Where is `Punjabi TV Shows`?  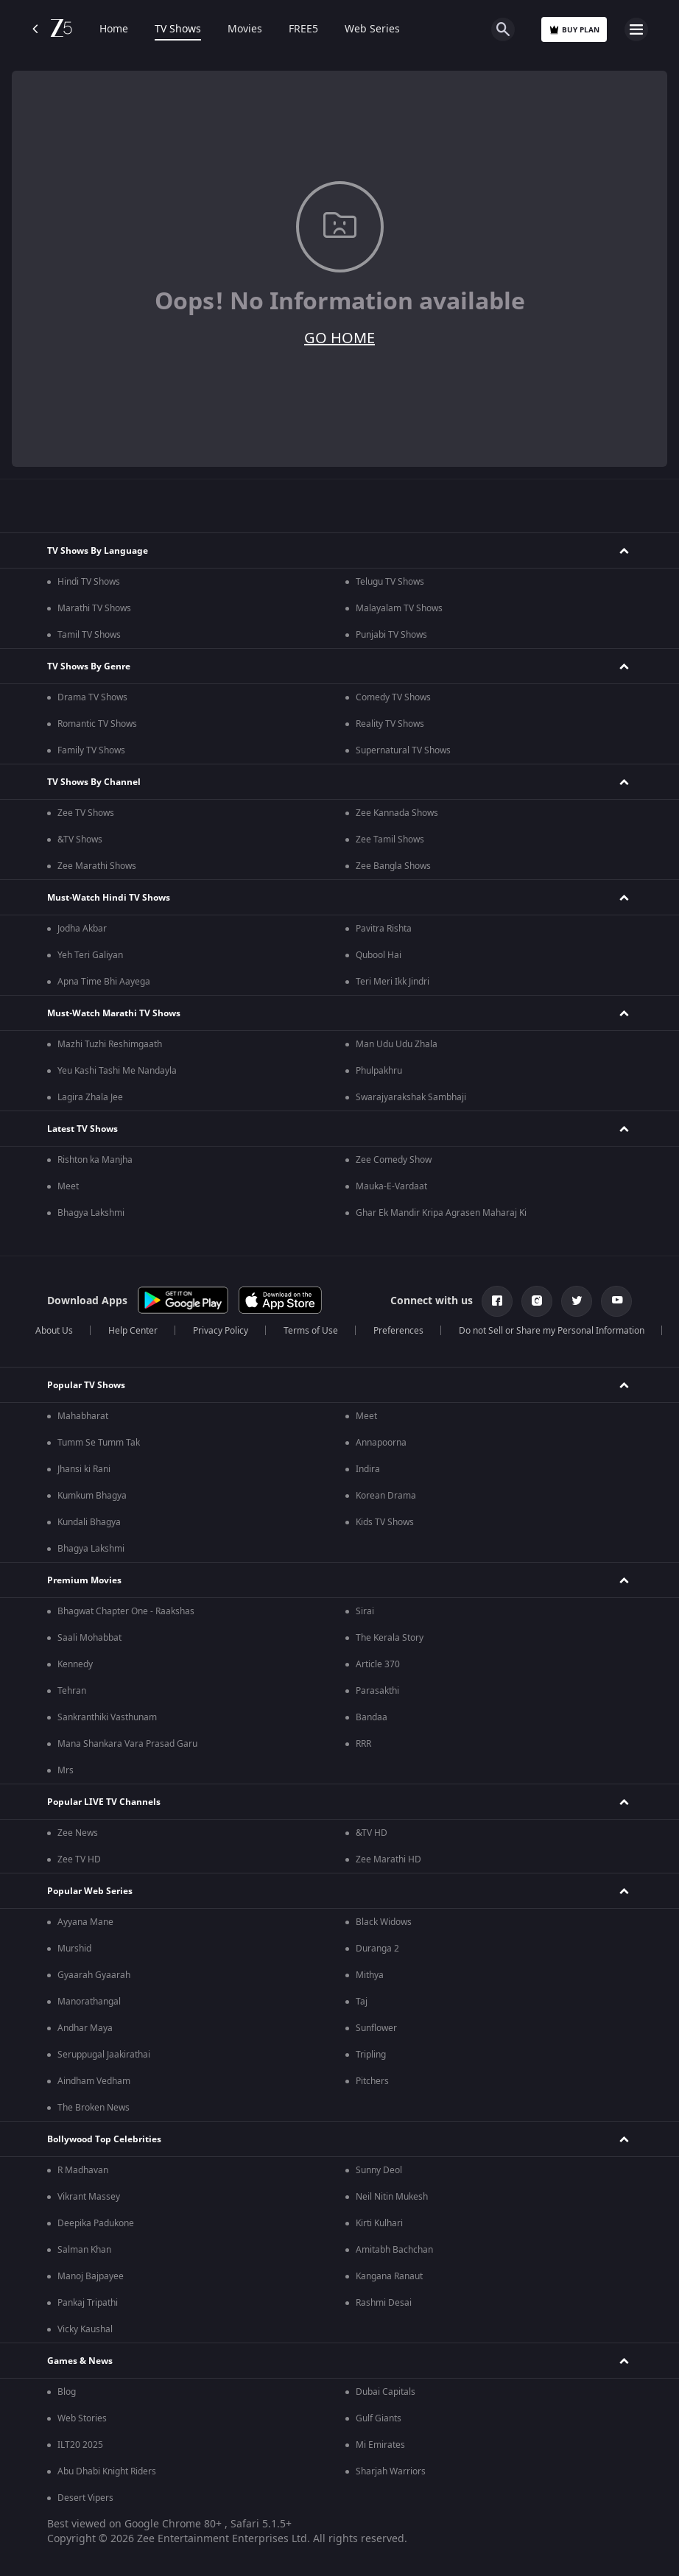 Punjabi TV Shows is located at coordinates (391, 634).